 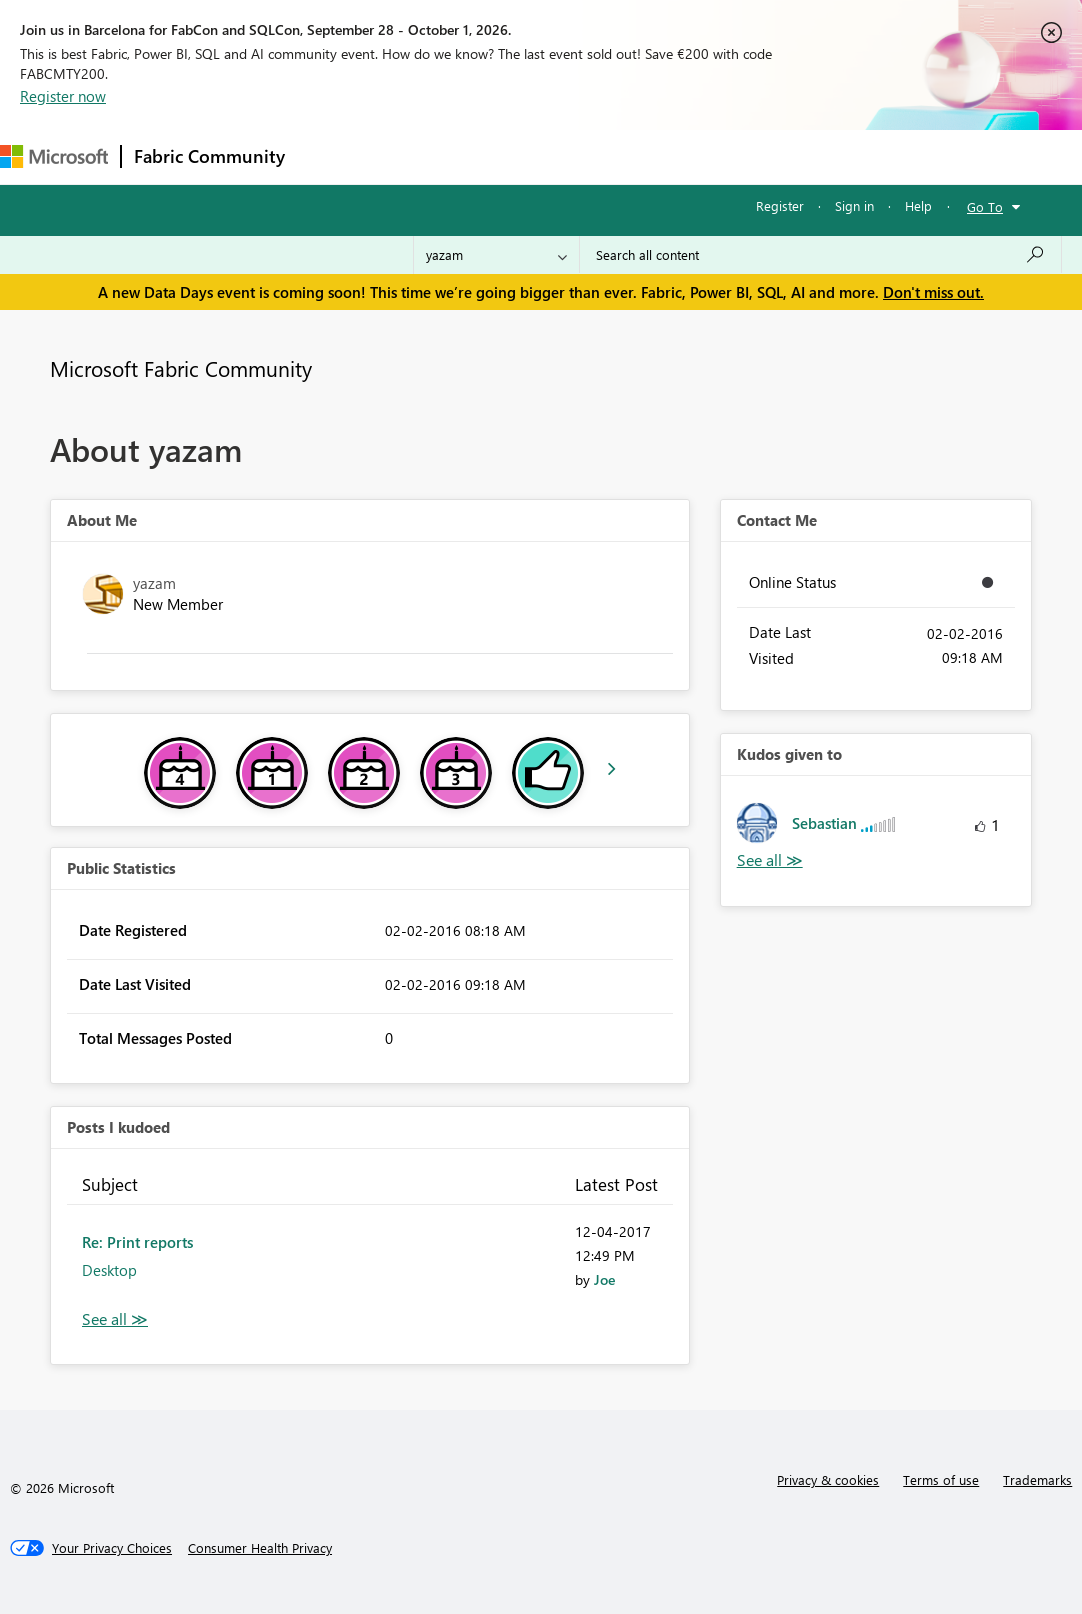 What do you see at coordinates (137, 1242) in the screenshot?
I see `Re: Print reports` at bounding box center [137, 1242].